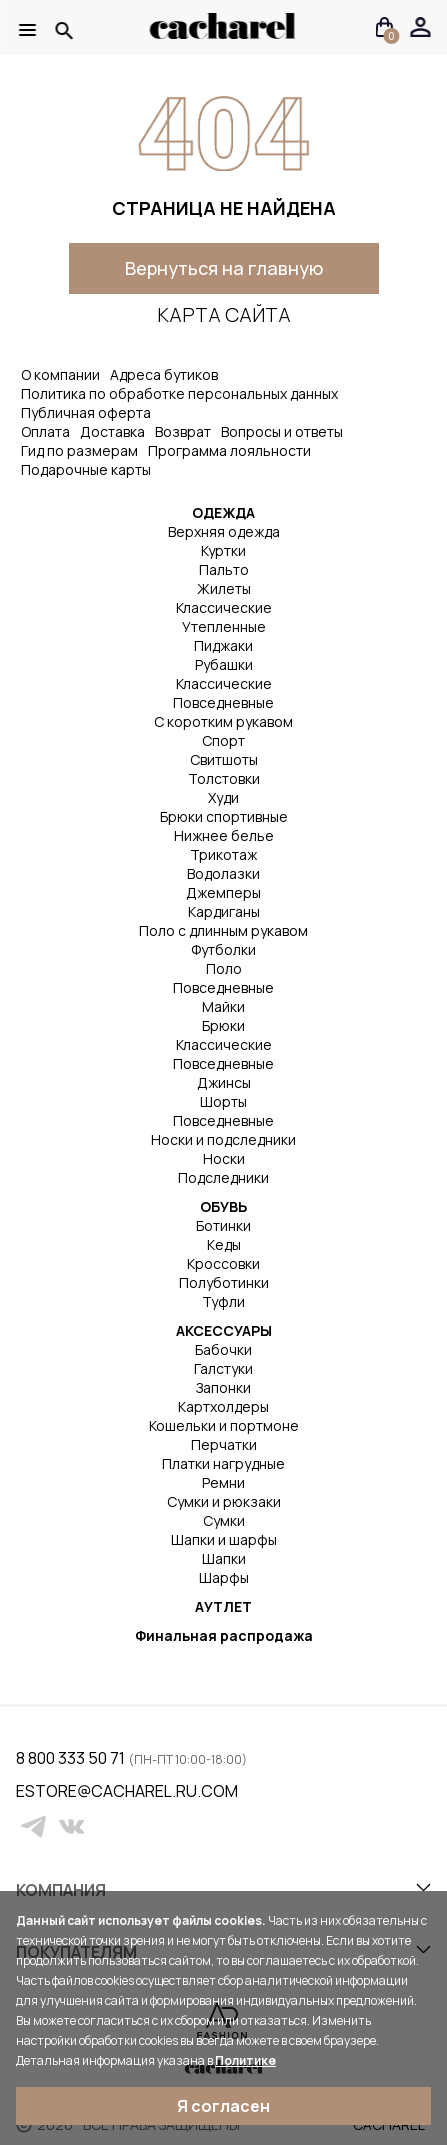 This screenshot has height=2145, width=447. I want to click on Возврат, so click(183, 431).